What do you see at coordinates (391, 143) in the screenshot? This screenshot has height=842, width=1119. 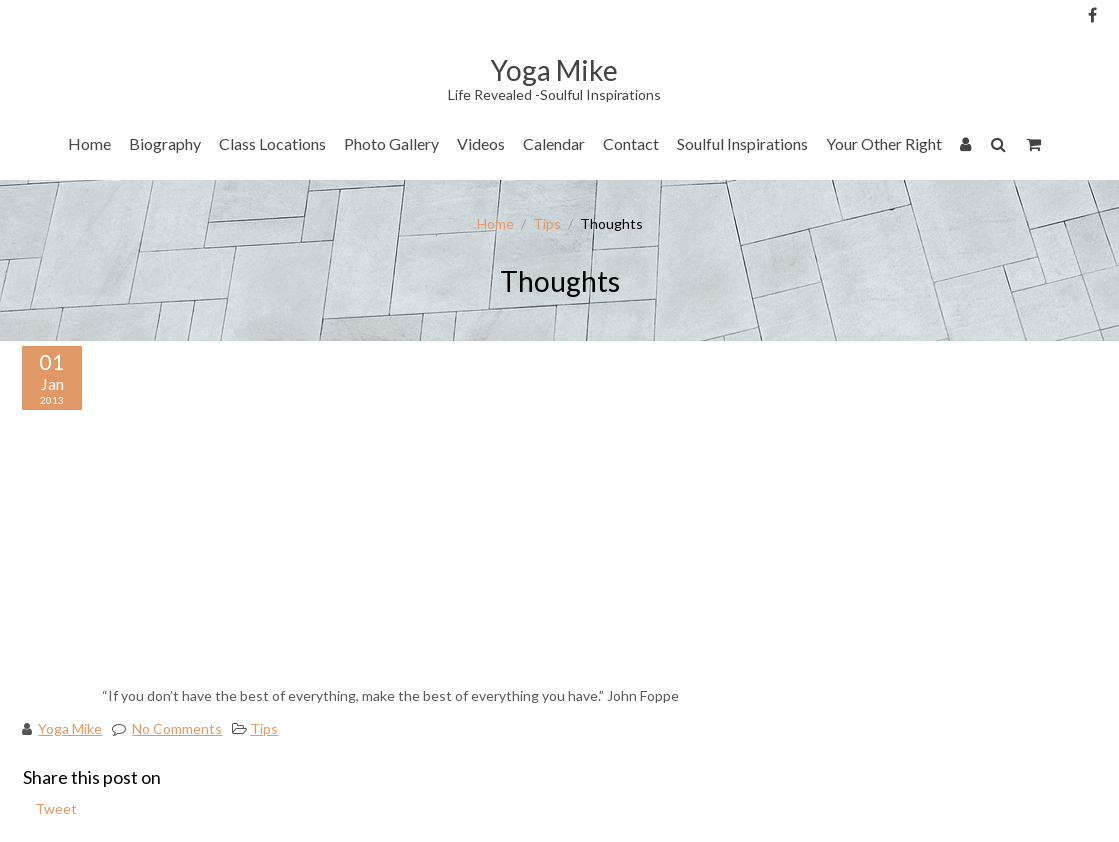 I see `Photo Gallery` at bounding box center [391, 143].